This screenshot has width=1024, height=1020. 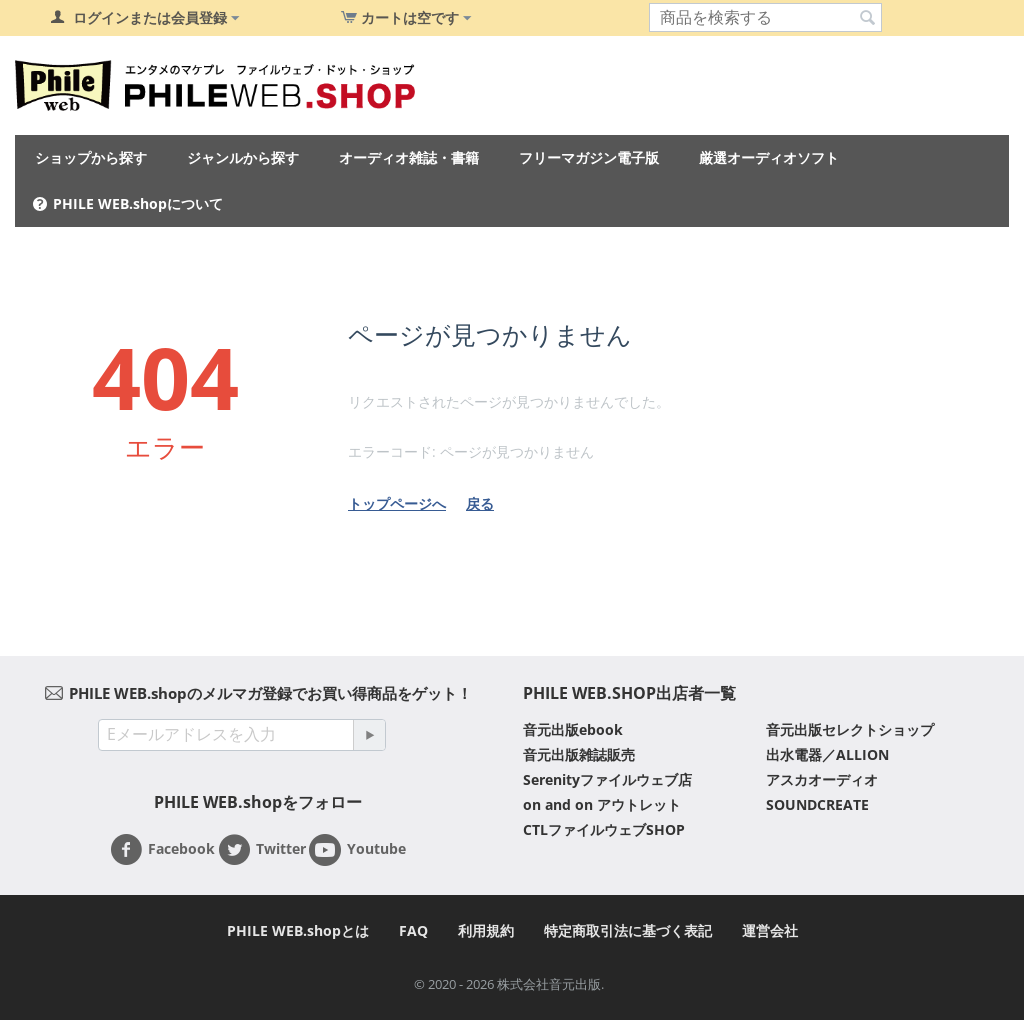 What do you see at coordinates (589, 157) in the screenshot?
I see `フリーマガジン電子版` at bounding box center [589, 157].